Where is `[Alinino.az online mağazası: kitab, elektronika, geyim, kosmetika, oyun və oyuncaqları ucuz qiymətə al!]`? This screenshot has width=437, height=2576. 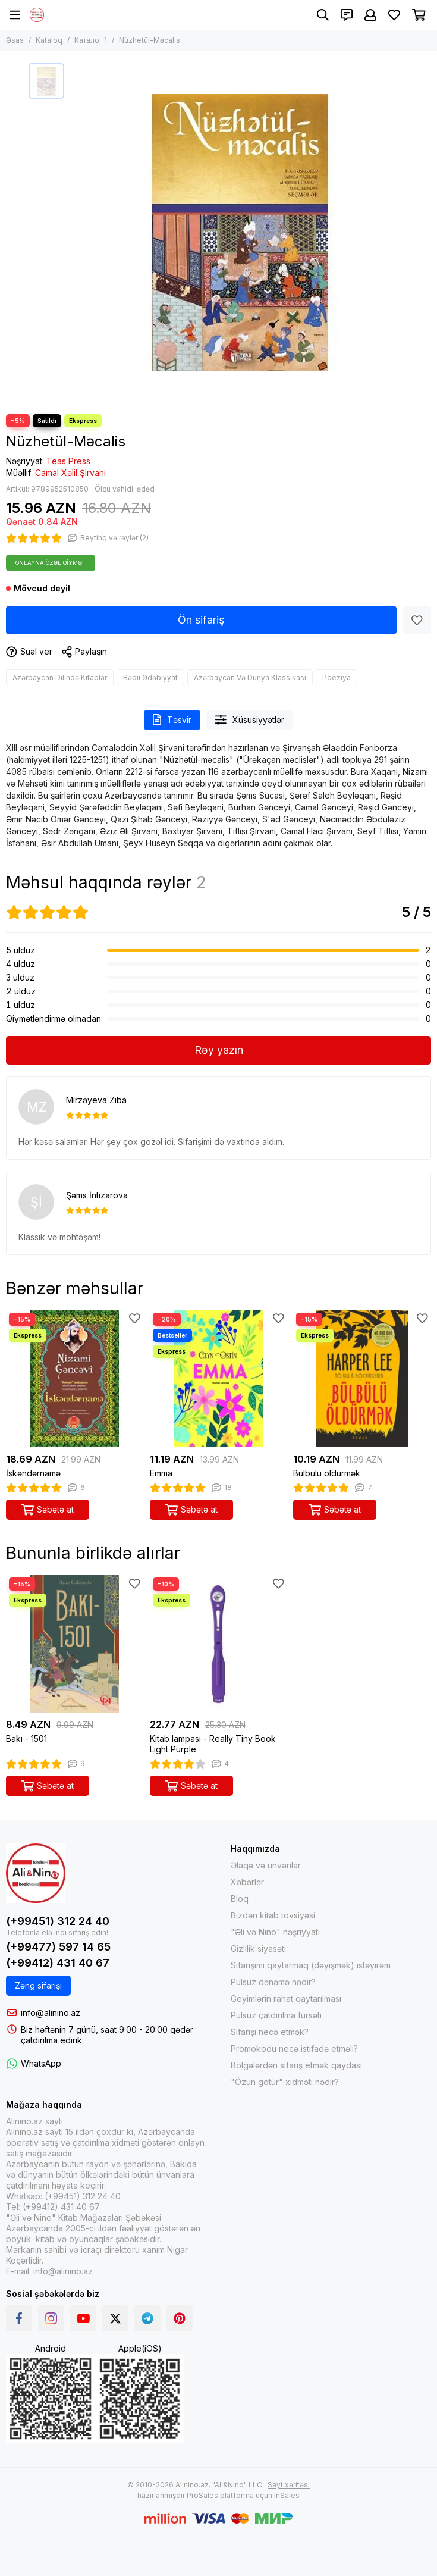 [Alinino.az online mağazası: kitab, elektronika, geyim, kosmetika, oyun və oyuncaqları ucuz qiymətə al!] is located at coordinates (37, 15).